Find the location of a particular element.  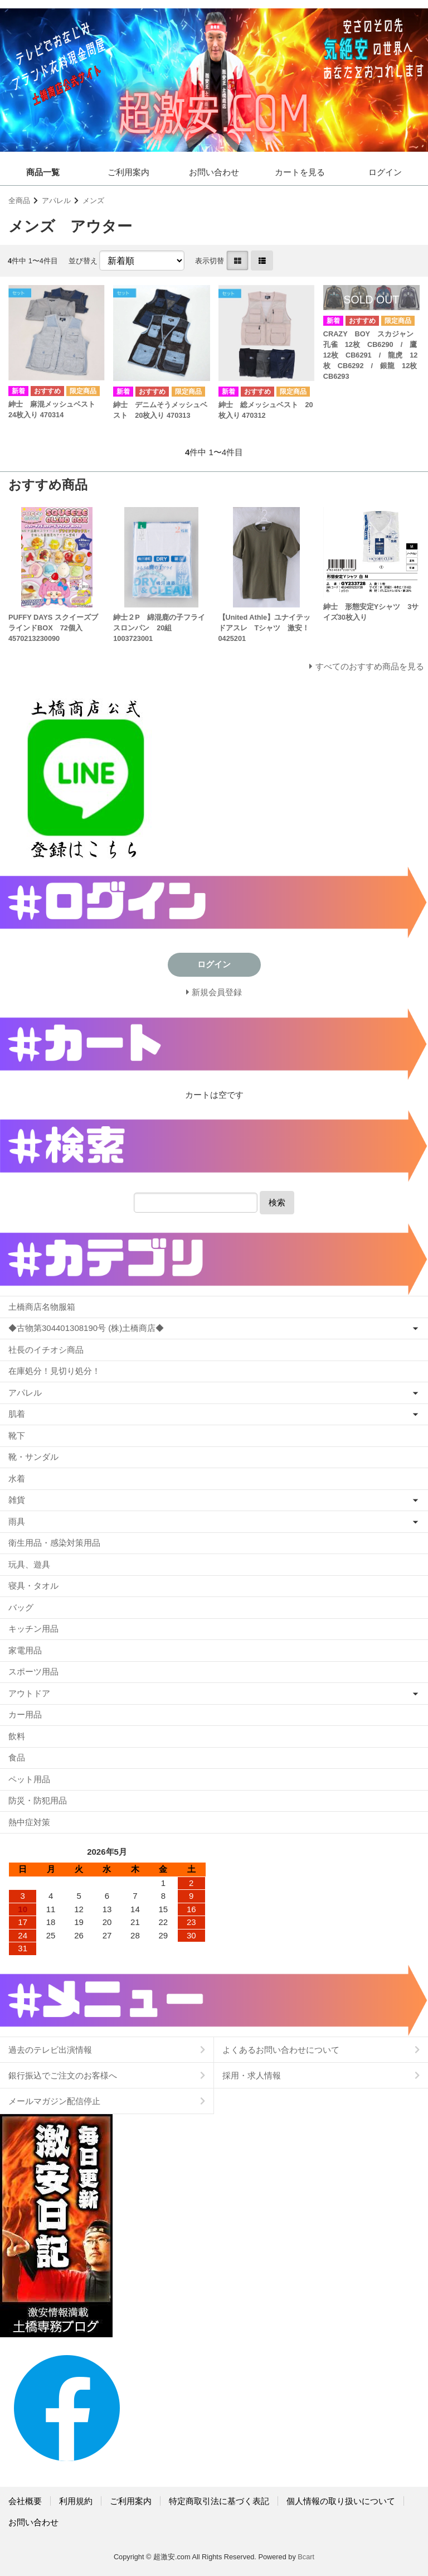

雑貨 is located at coordinates (16, 1499).